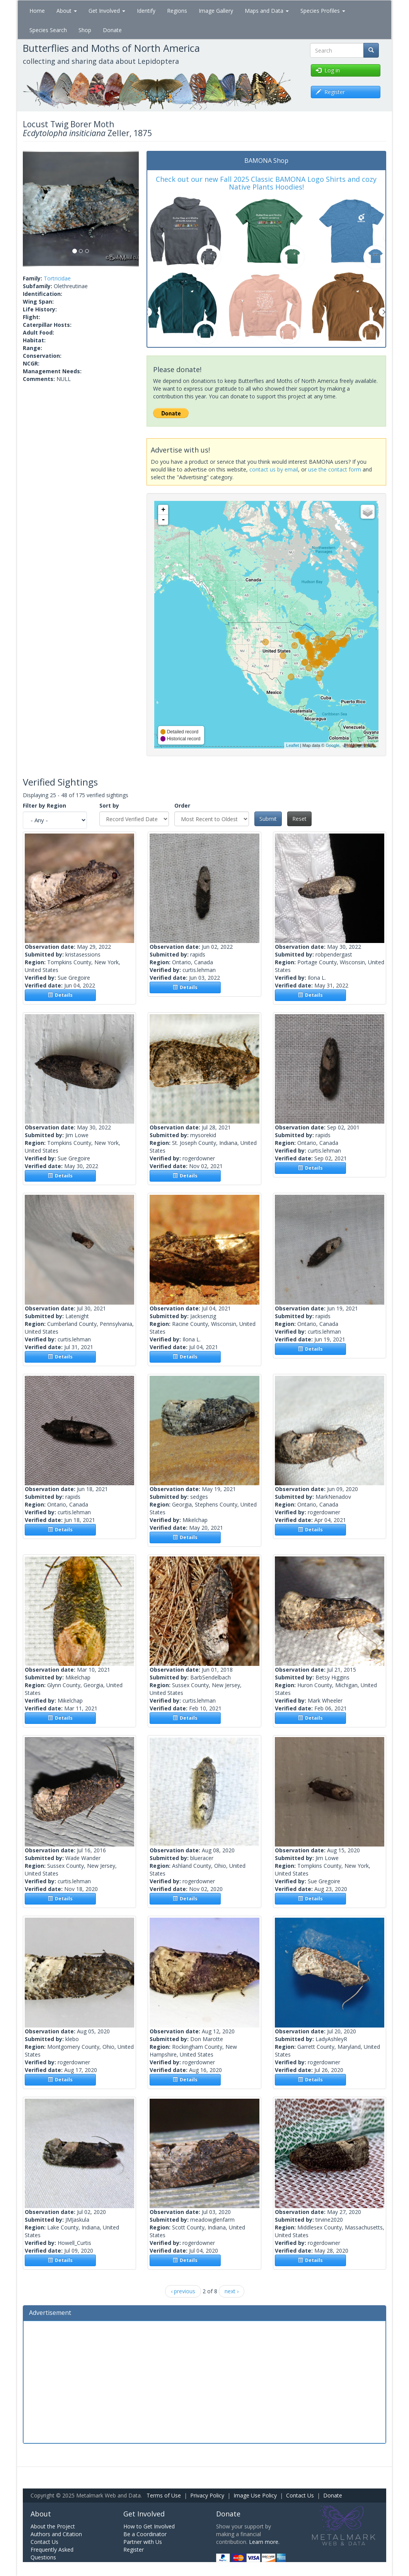 This screenshot has height=2576, width=409. I want to click on Contact Us, so click(300, 2495).